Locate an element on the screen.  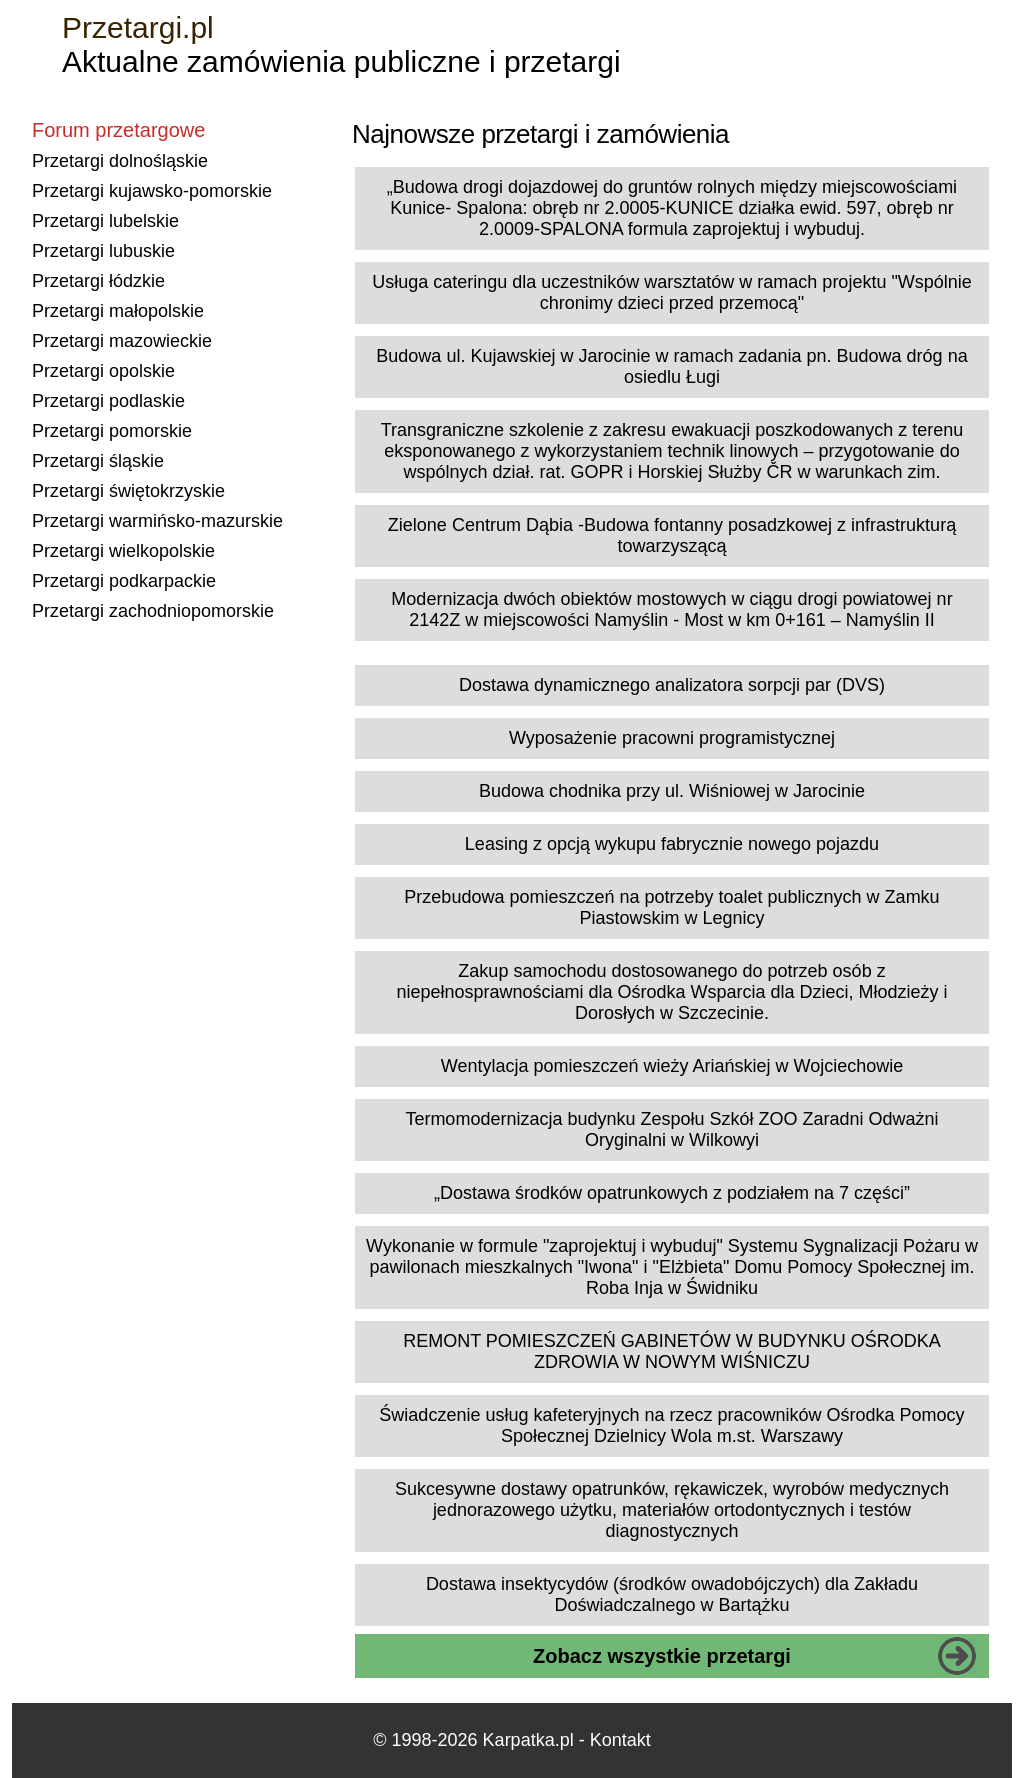
„Dostawa środków opatrunkowych z podziałem na 7 części” is located at coordinates (672, 1193).